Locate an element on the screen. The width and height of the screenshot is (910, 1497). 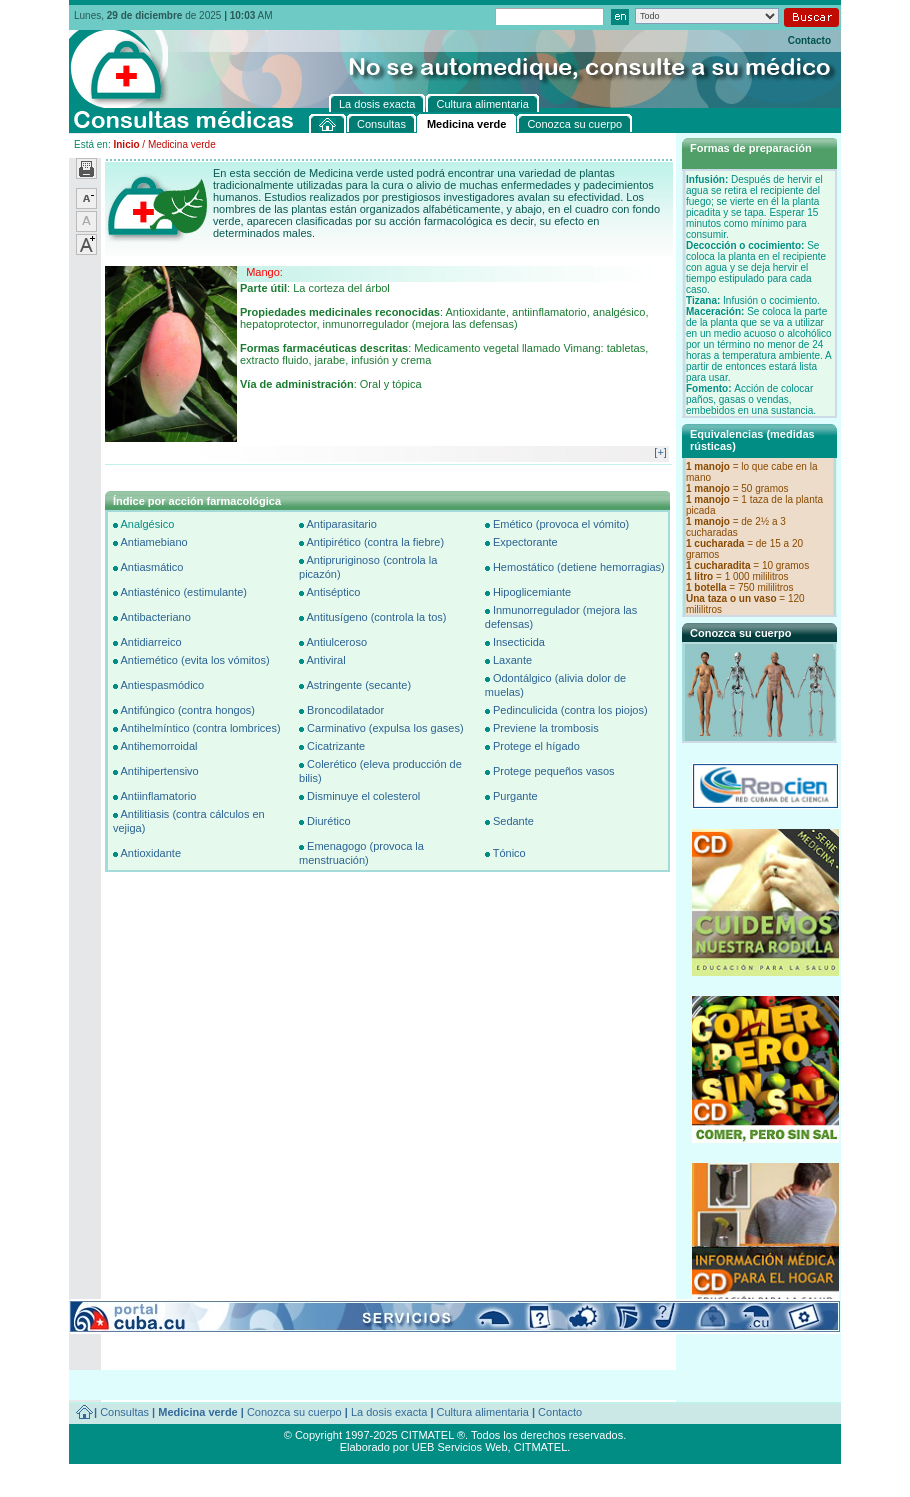
Antipirético (contra la fiebre) is located at coordinates (375, 542).